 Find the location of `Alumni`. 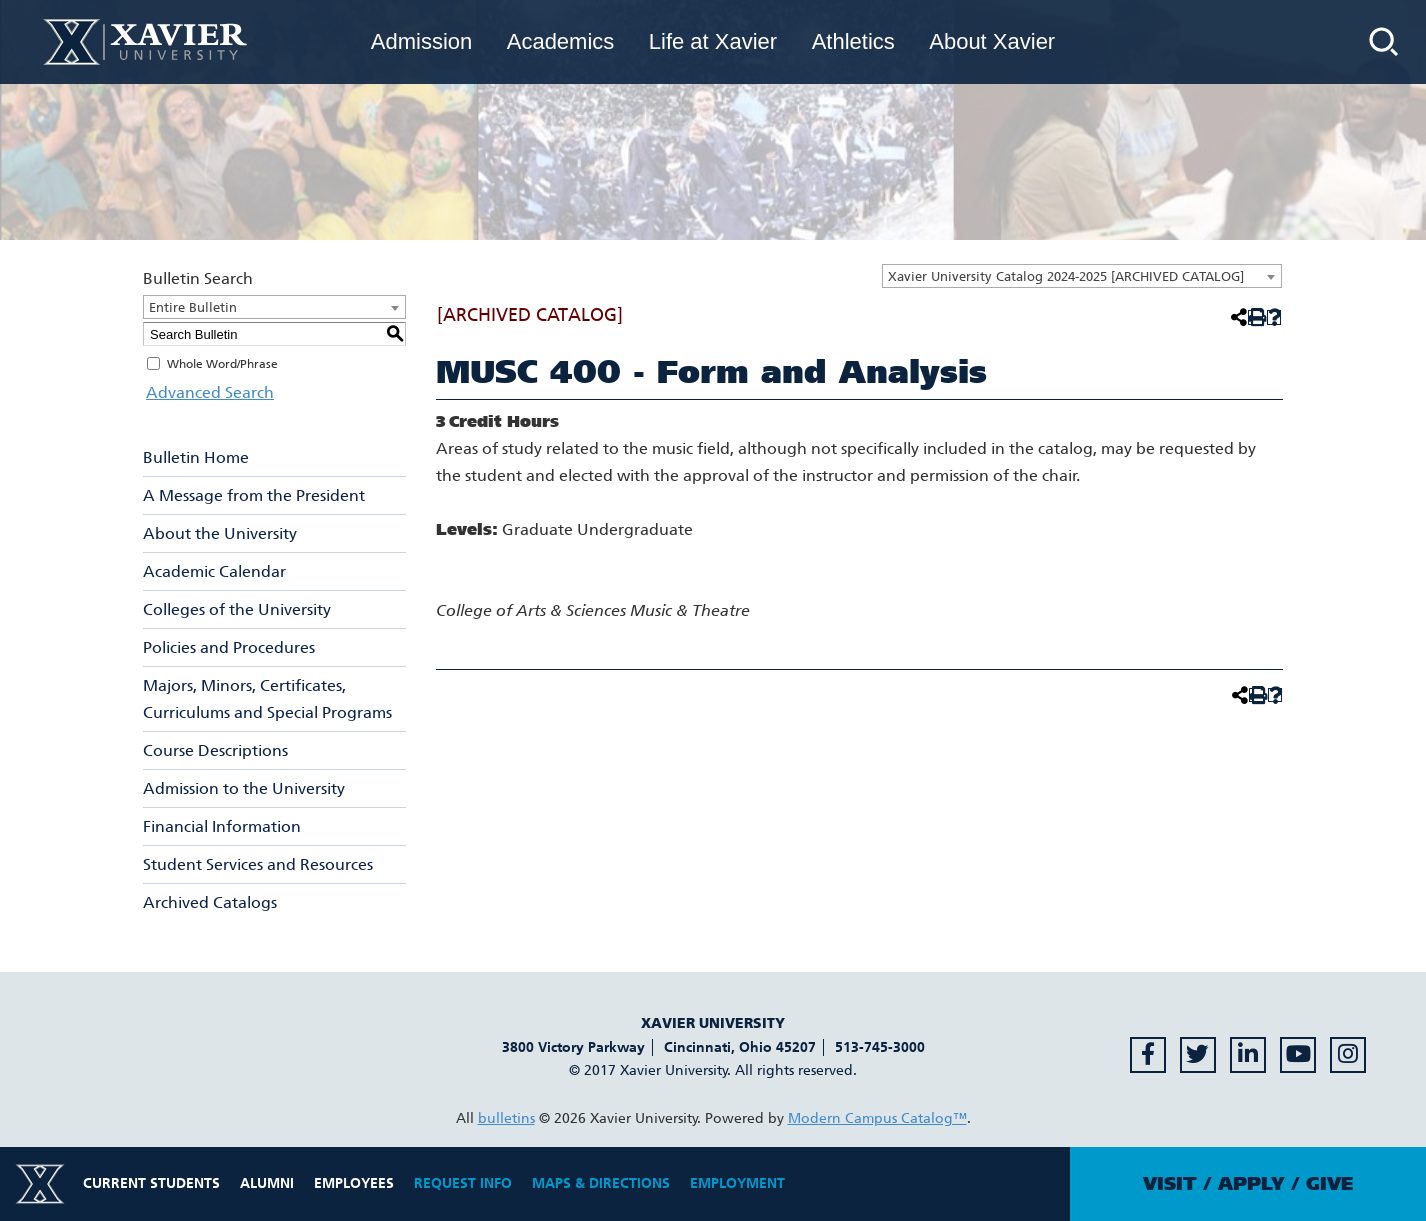

Alumni is located at coordinates (267, 1183).